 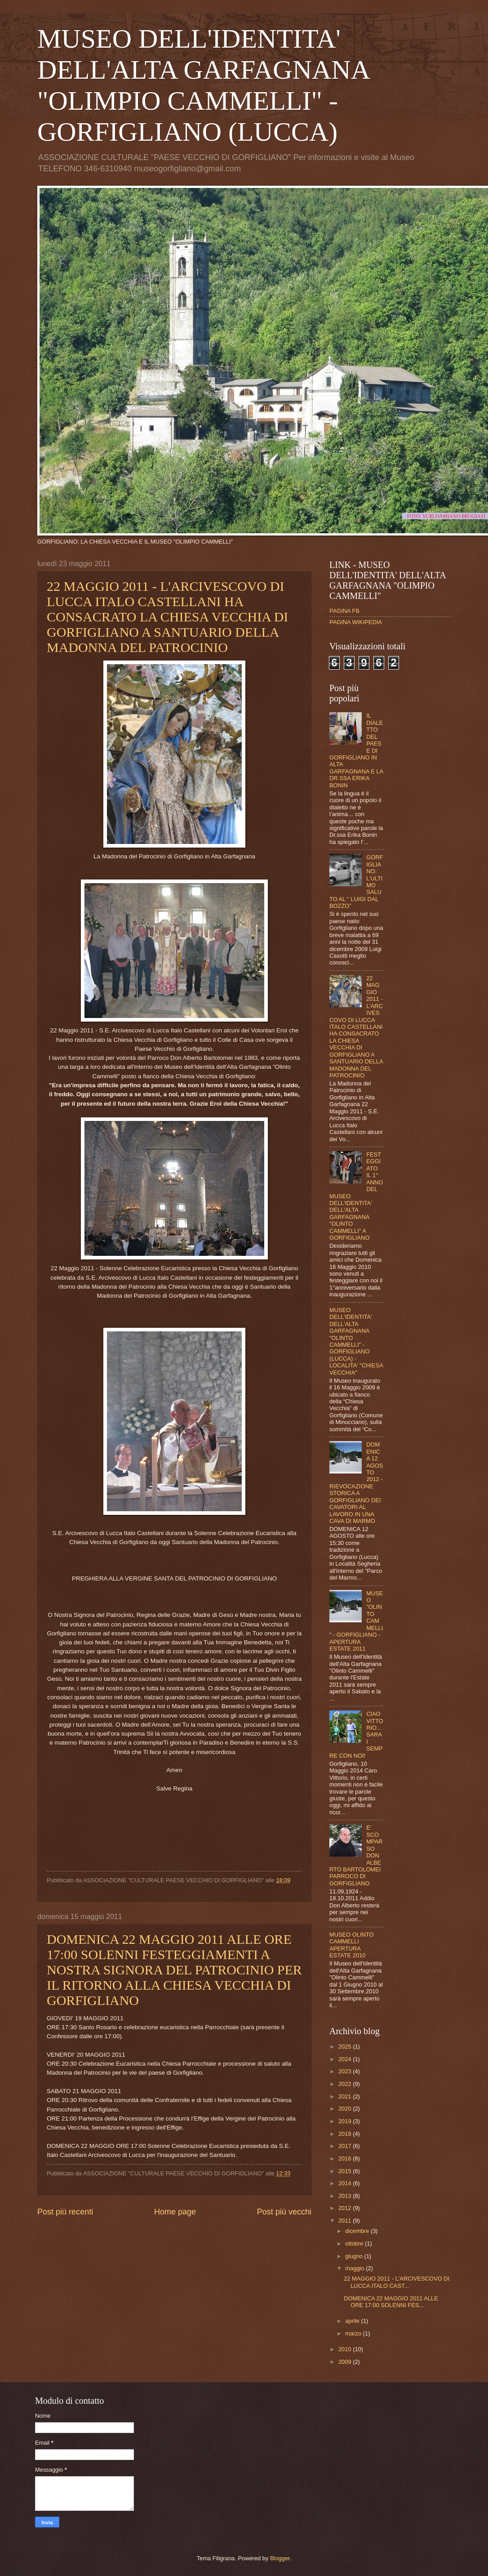 What do you see at coordinates (354, 2256) in the screenshot?
I see `giugno` at bounding box center [354, 2256].